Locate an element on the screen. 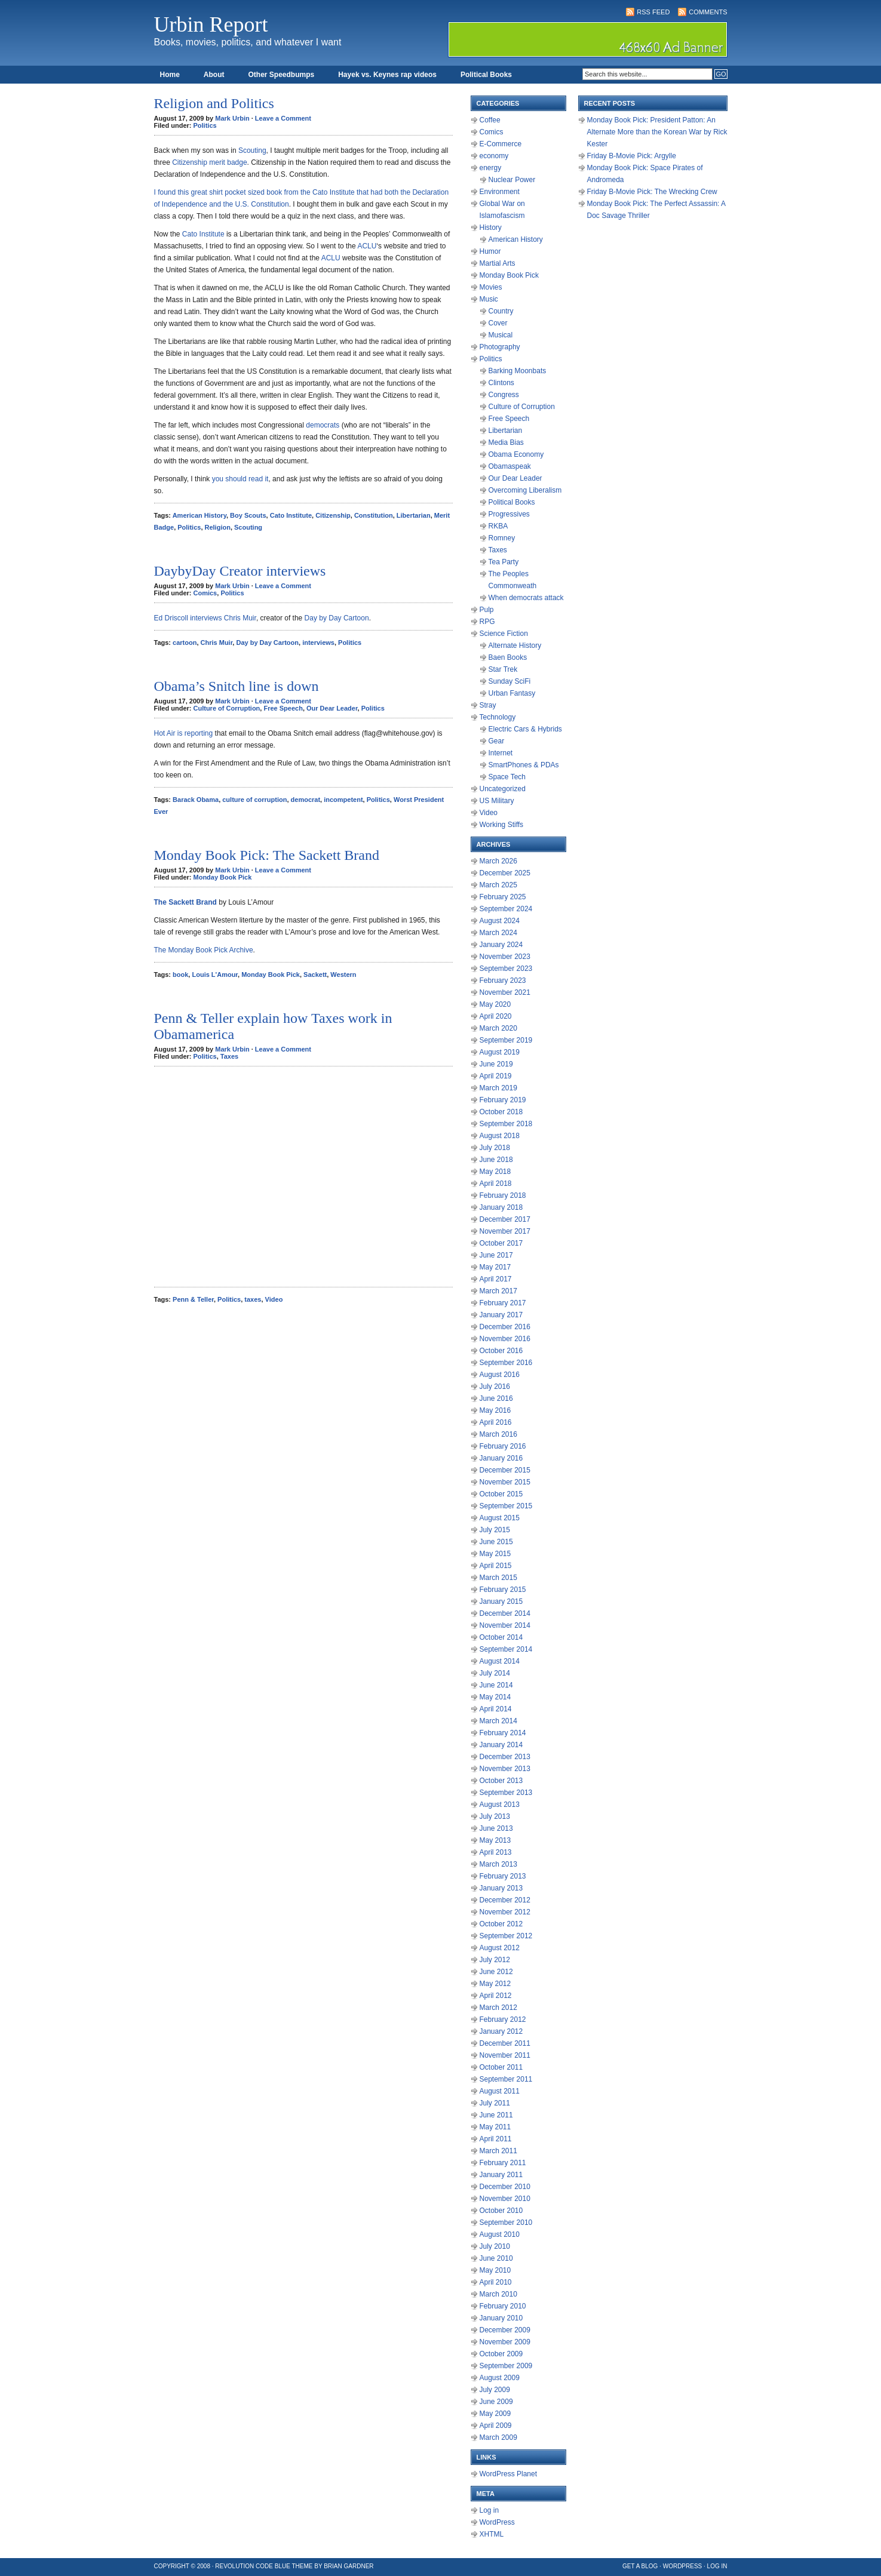 This screenshot has height=2576, width=881. May 2010 is located at coordinates (495, 2270).